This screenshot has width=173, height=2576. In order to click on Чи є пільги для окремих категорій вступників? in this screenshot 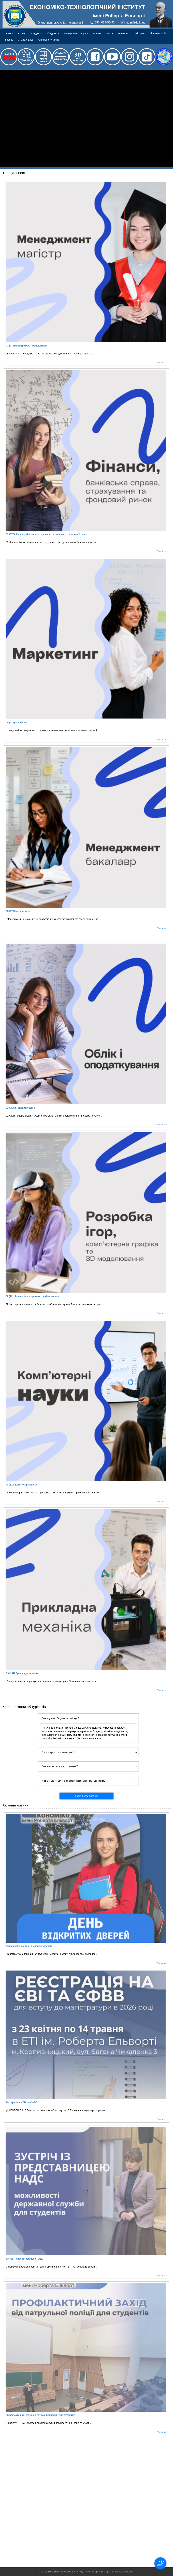, I will do `click(73, 1780)`.